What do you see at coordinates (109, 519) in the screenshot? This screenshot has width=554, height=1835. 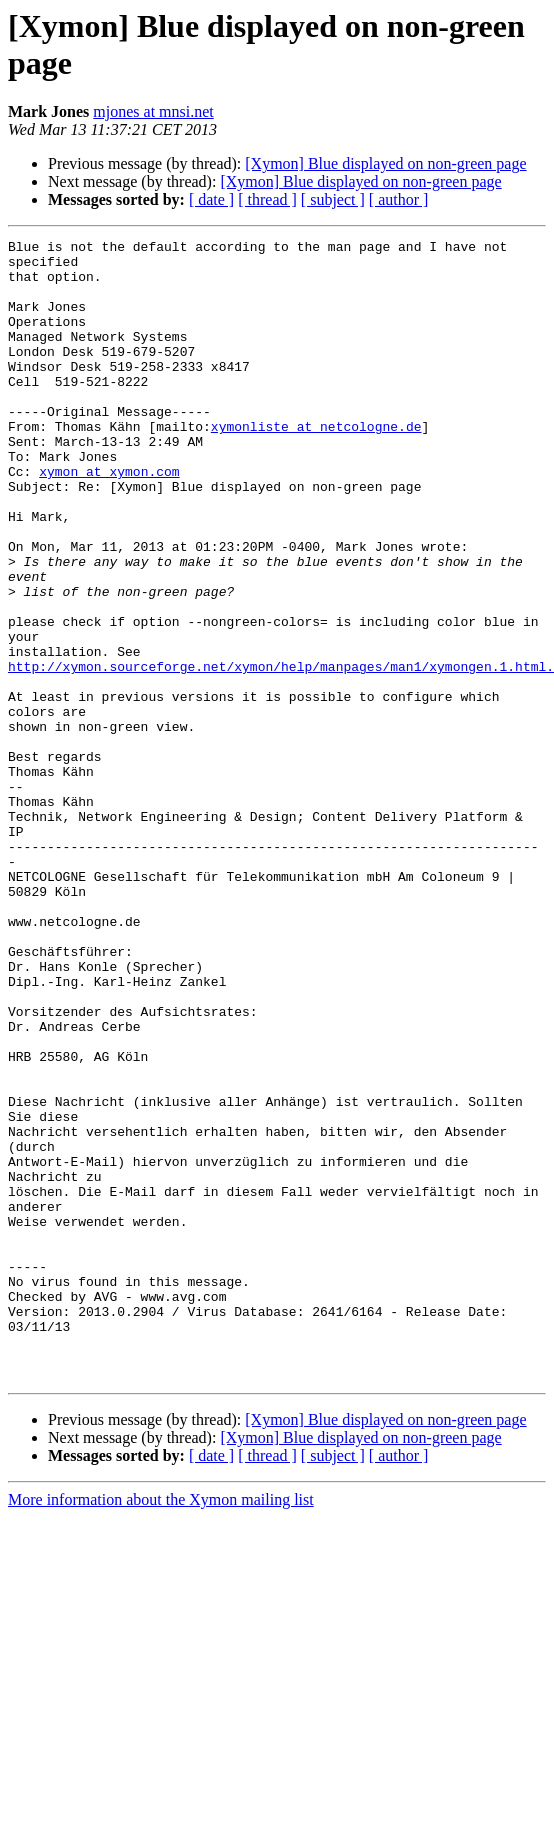 I see `xymon at xymon.com` at bounding box center [109, 519].